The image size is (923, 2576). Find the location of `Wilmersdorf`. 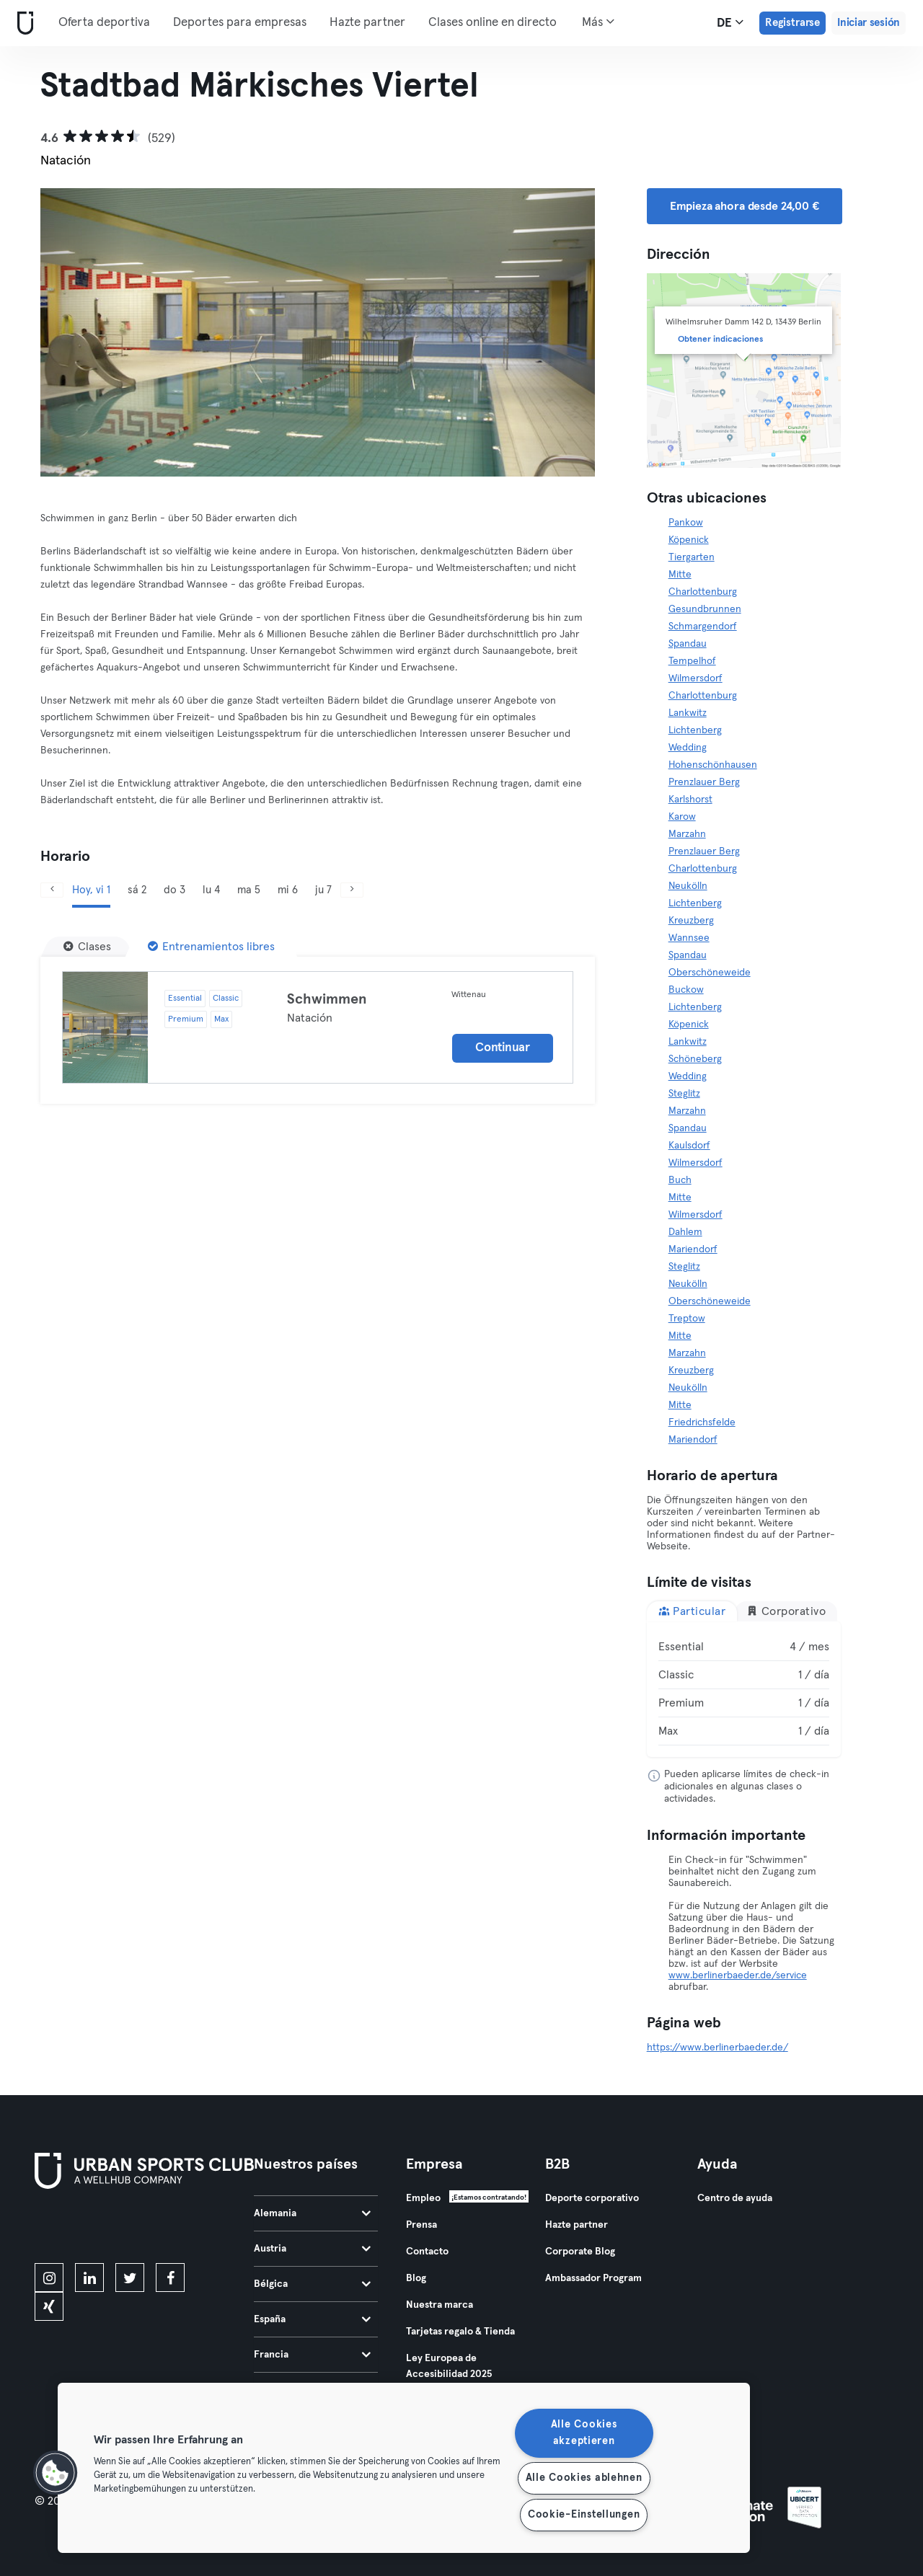

Wilmersdorf is located at coordinates (695, 678).